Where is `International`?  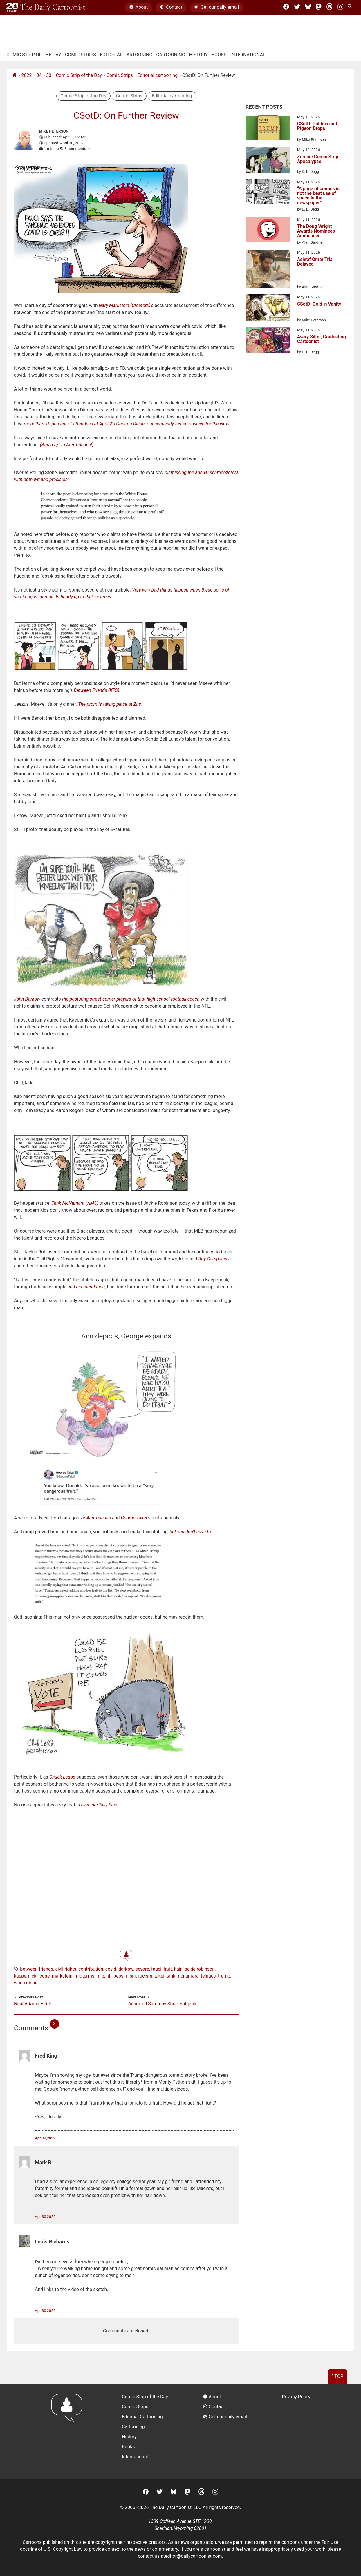
International is located at coordinates (248, 54).